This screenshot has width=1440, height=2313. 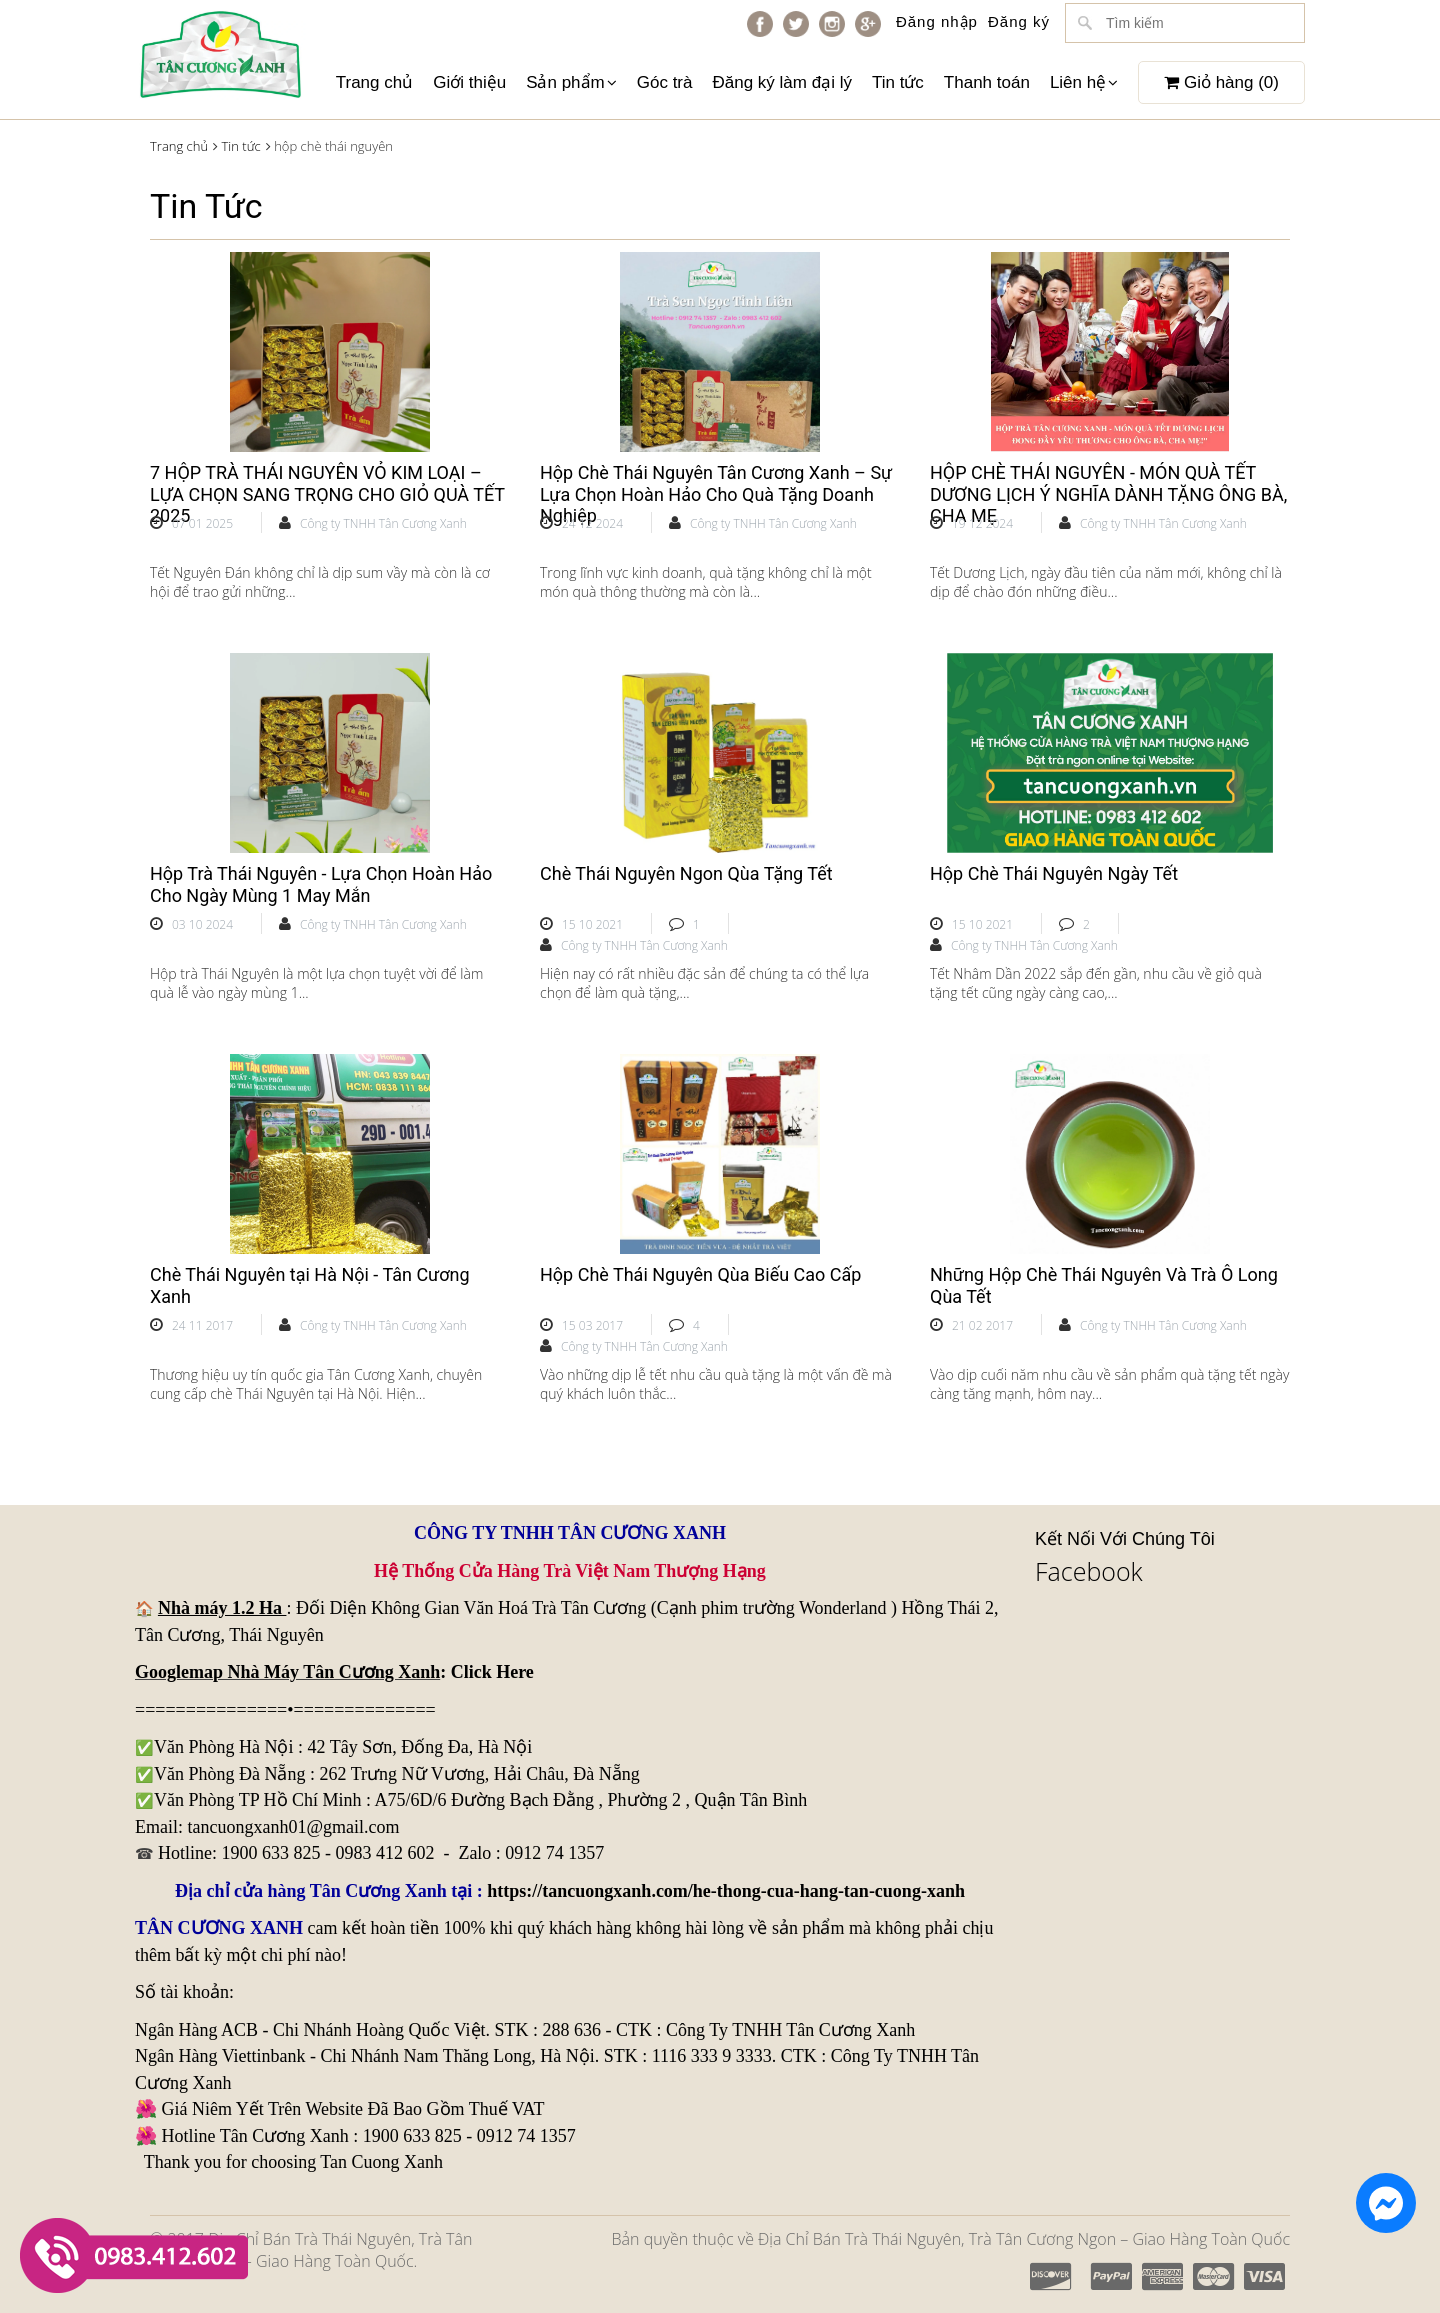 What do you see at coordinates (321, 884) in the screenshot?
I see `Hộp Trà Thái Nguyên - Lựa Chọn Hoàn Hảo Cho Ngày Mùng 1 May Mắn` at bounding box center [321, 884].